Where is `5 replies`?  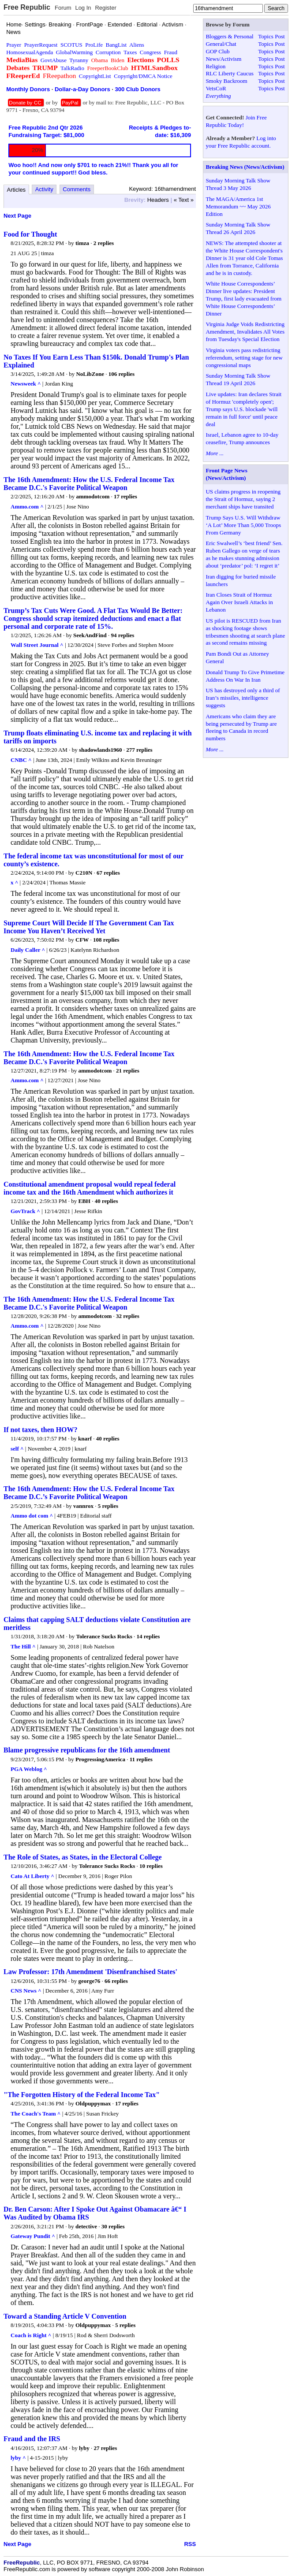 5 replies is located at coordinates (108, 1506).